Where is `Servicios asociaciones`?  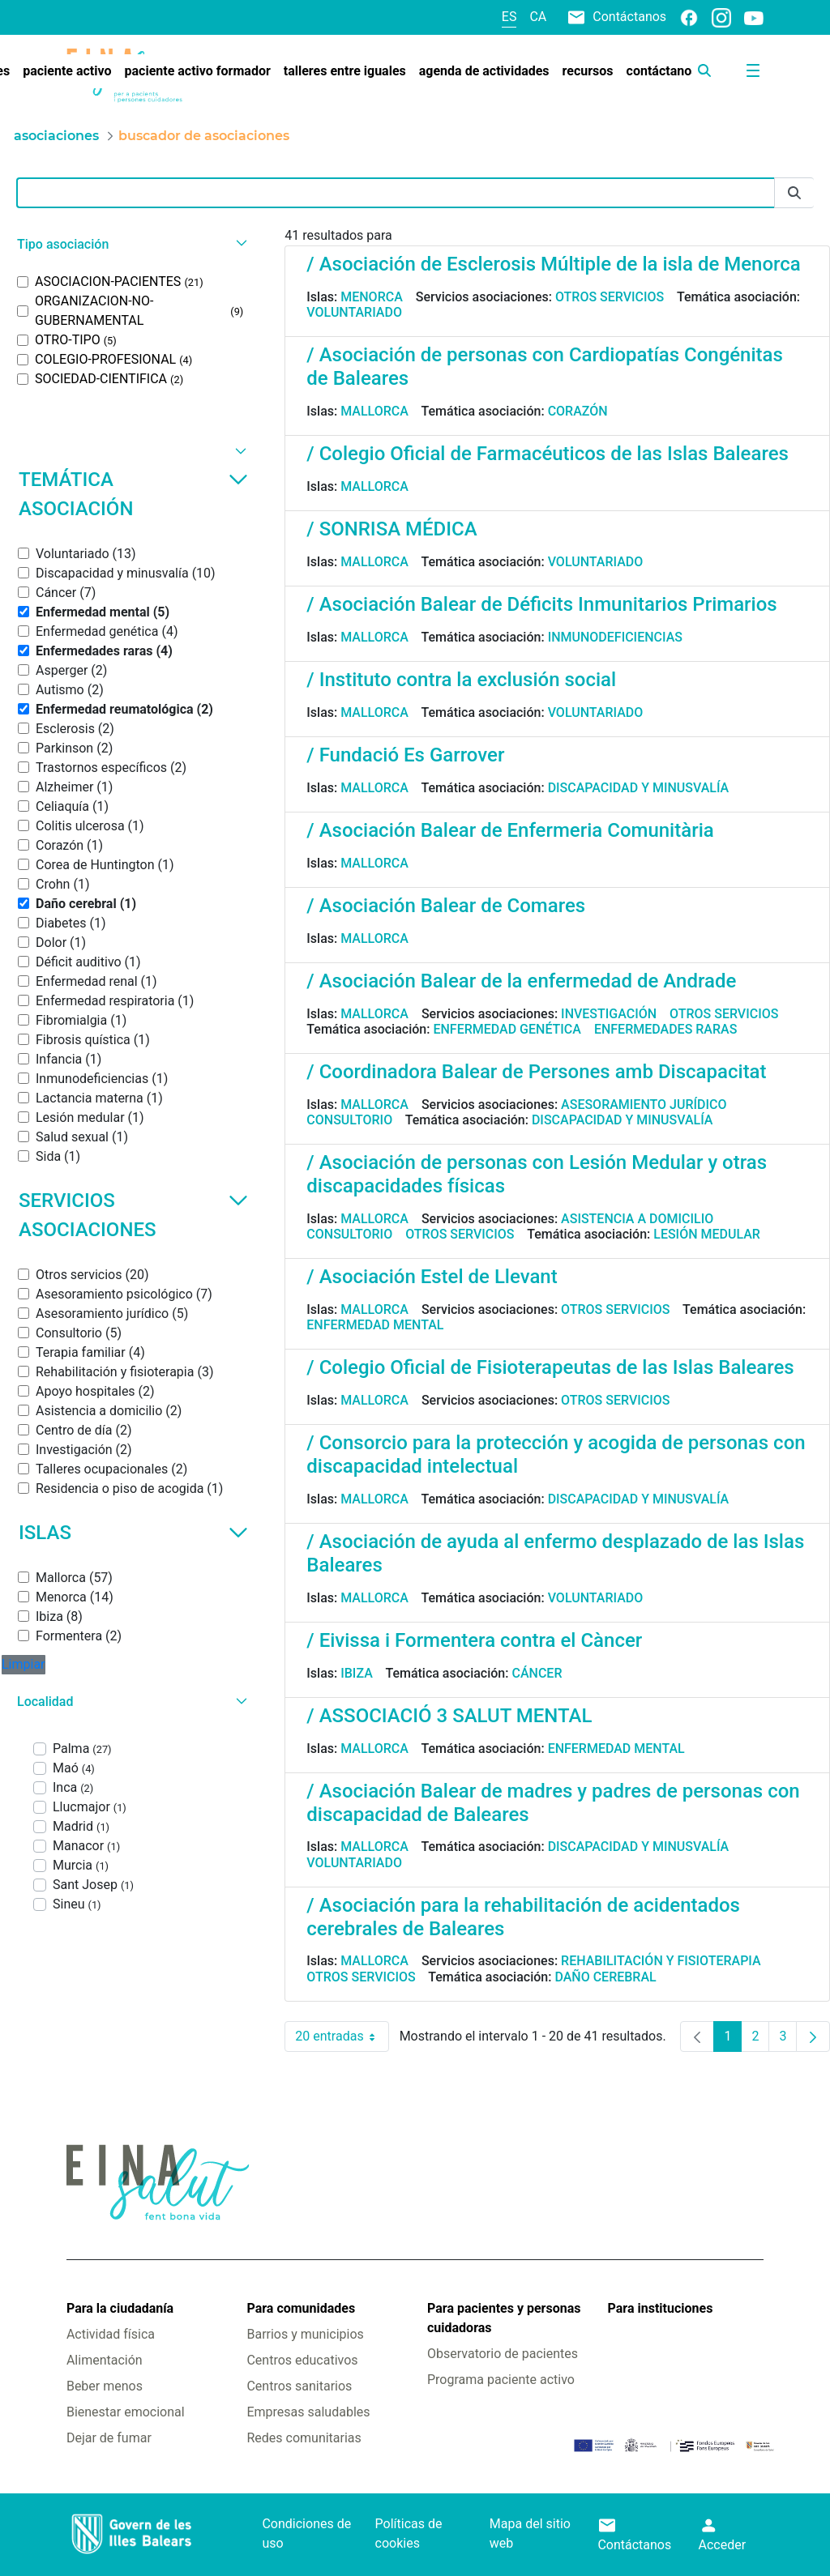 Servicios asociaciones is located at coordinates (133, 1215).